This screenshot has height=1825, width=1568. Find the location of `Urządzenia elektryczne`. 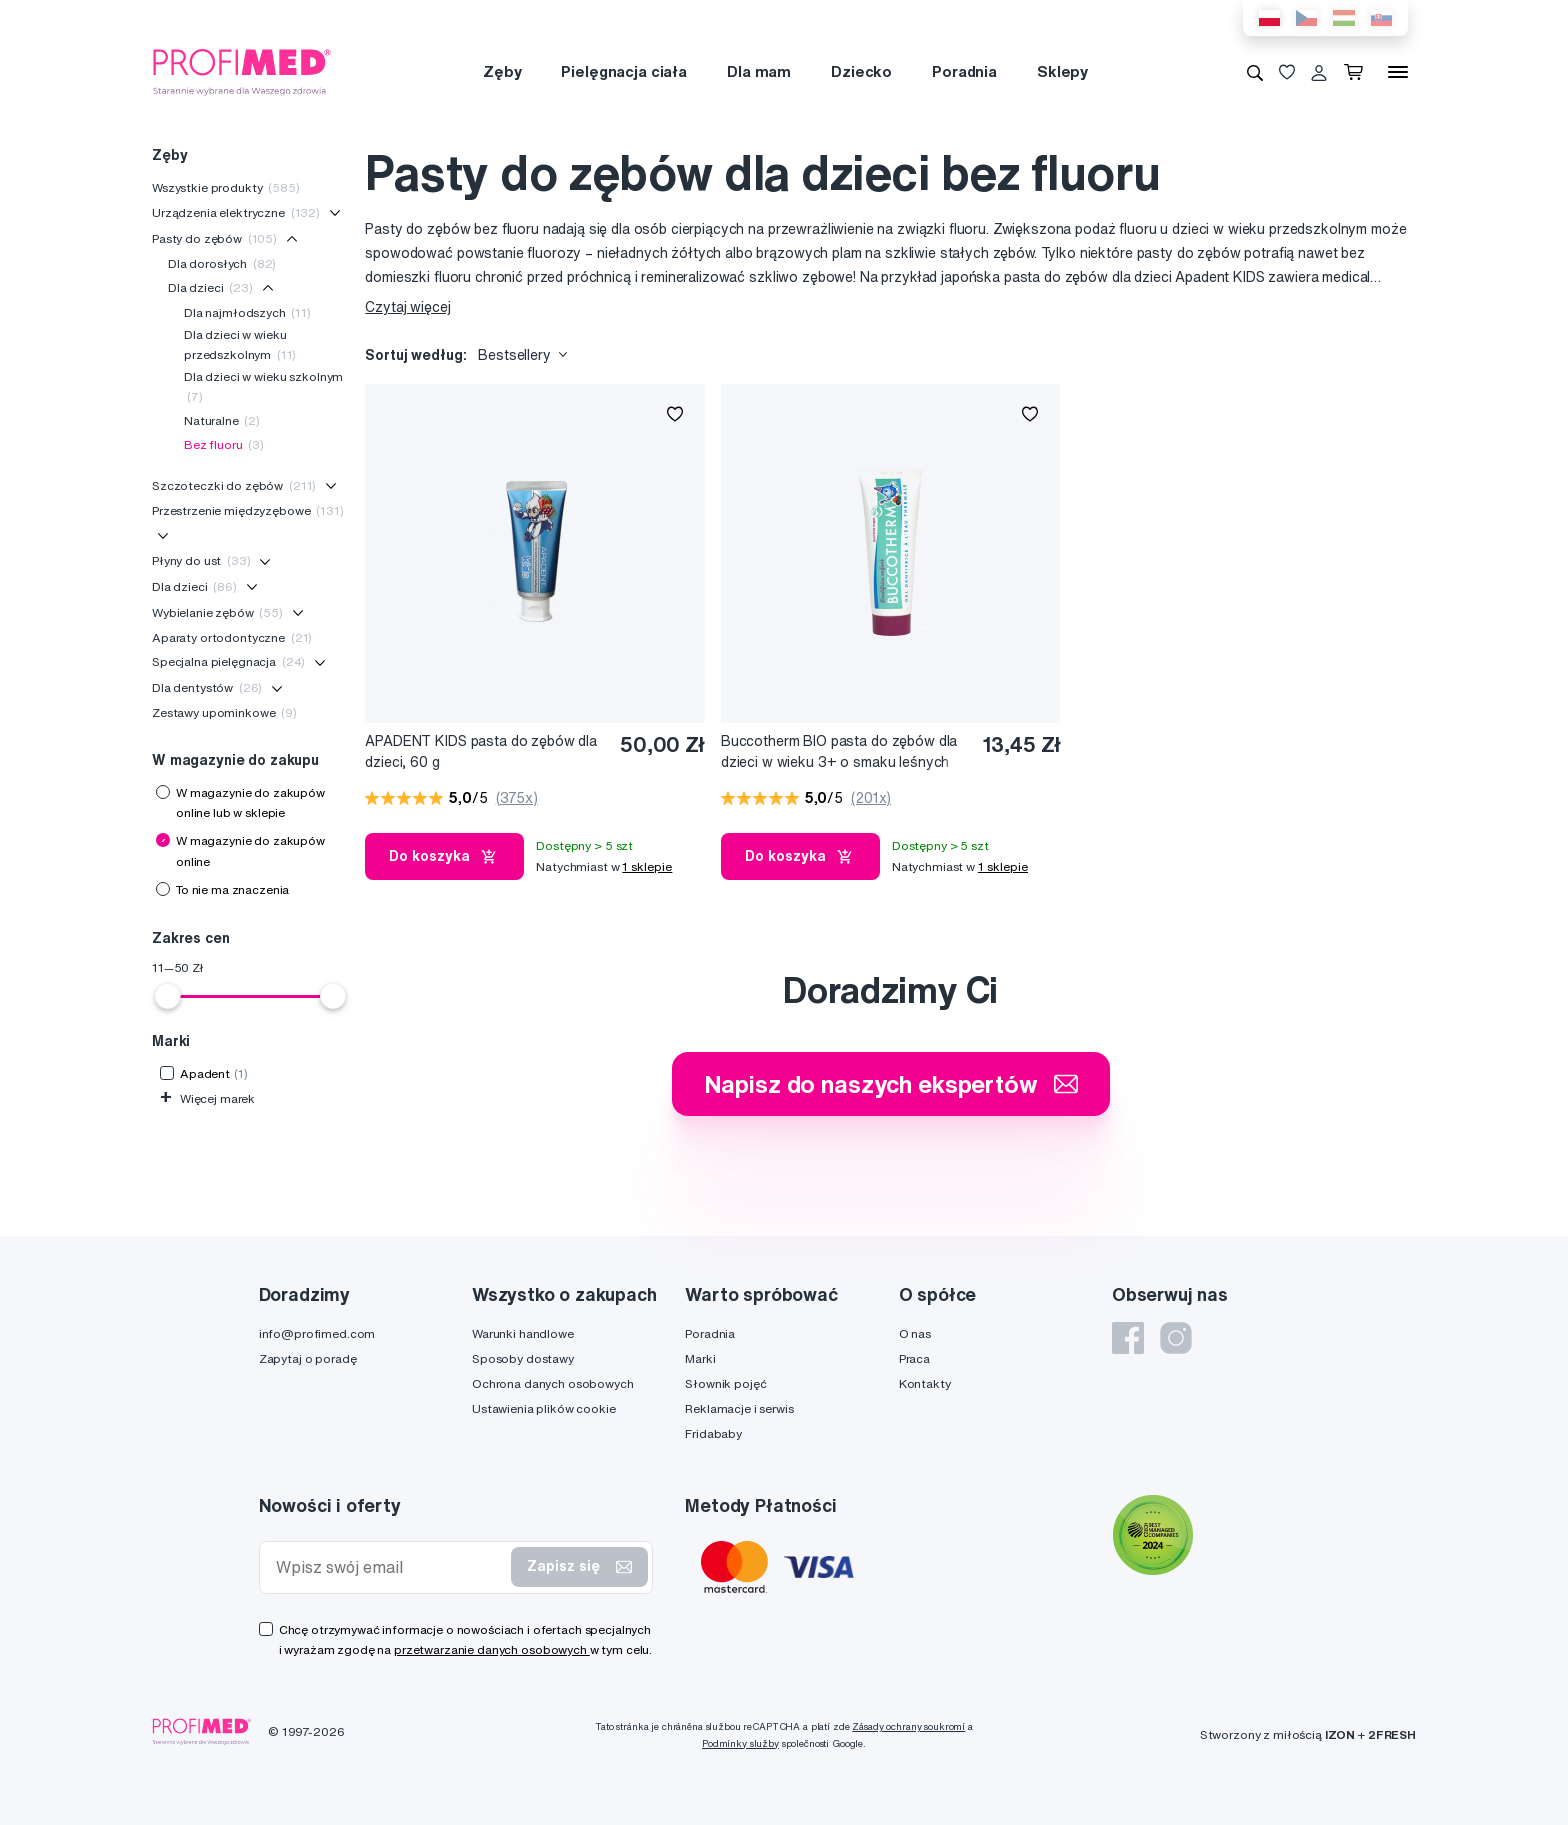

Urządzenia elektryczne is located at coordinates (236, 212).